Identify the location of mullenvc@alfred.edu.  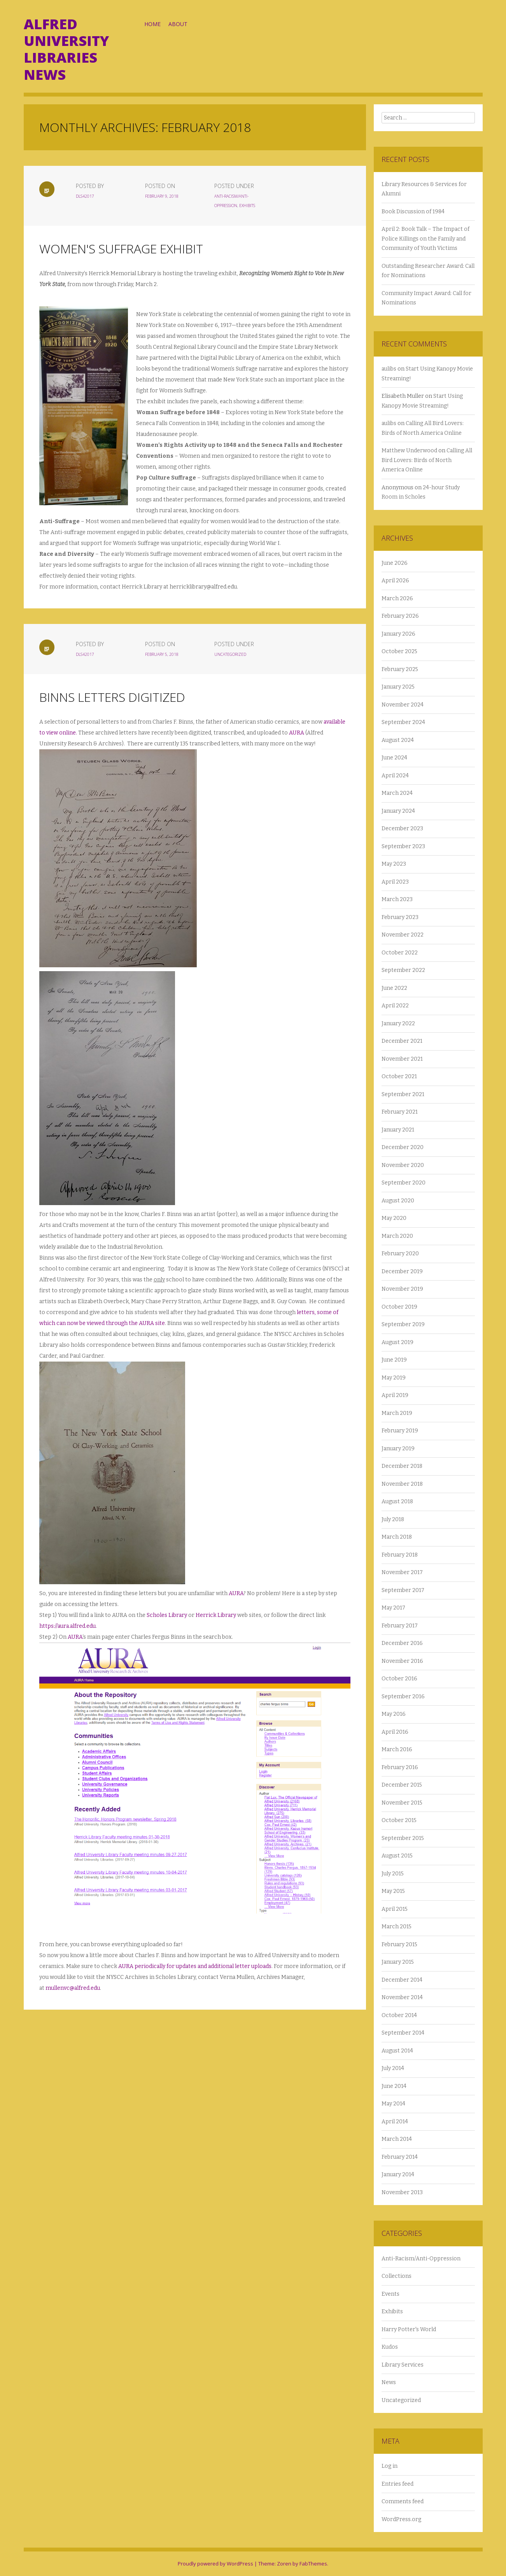
(73, 1988).